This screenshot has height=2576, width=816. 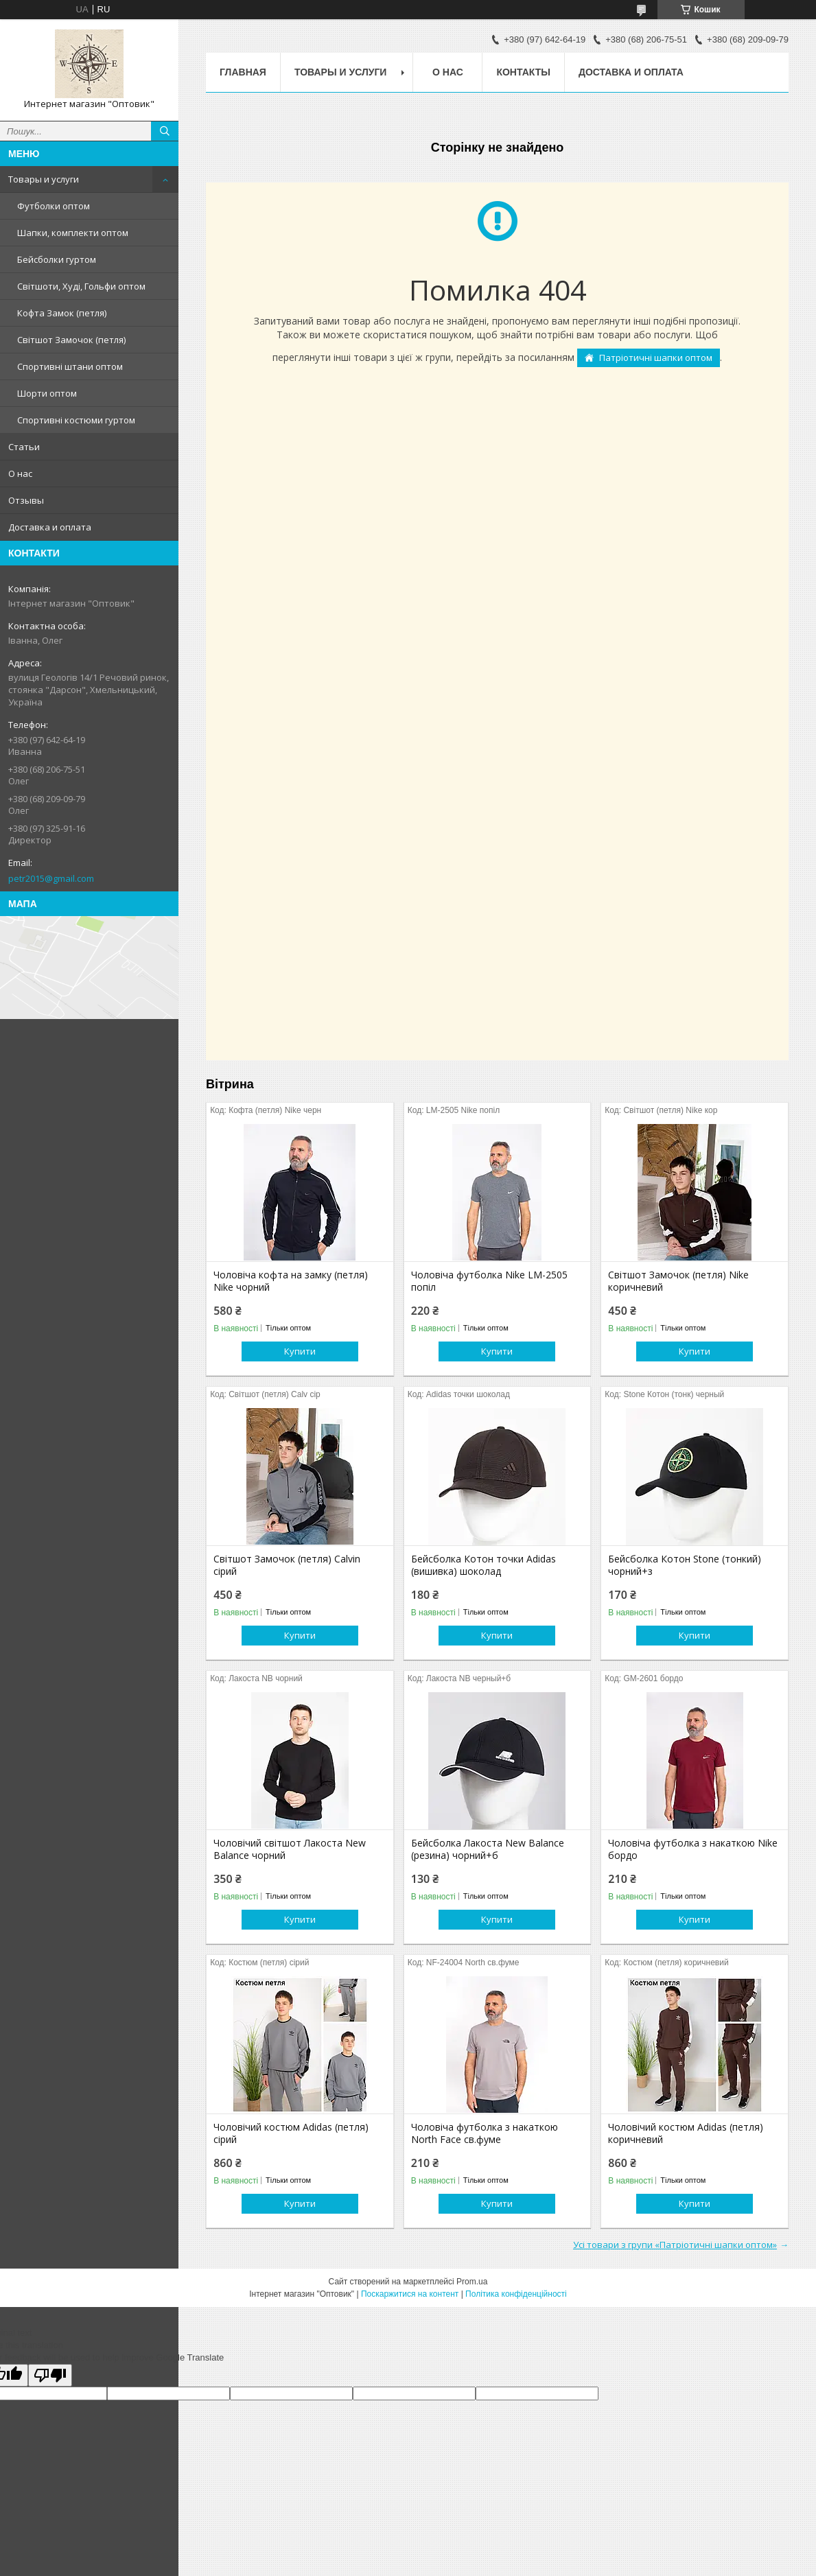 What do you see at coordinates (47, 393) in the screenshot?
I see `Шорти оптом` at bounding box center [47, 393].